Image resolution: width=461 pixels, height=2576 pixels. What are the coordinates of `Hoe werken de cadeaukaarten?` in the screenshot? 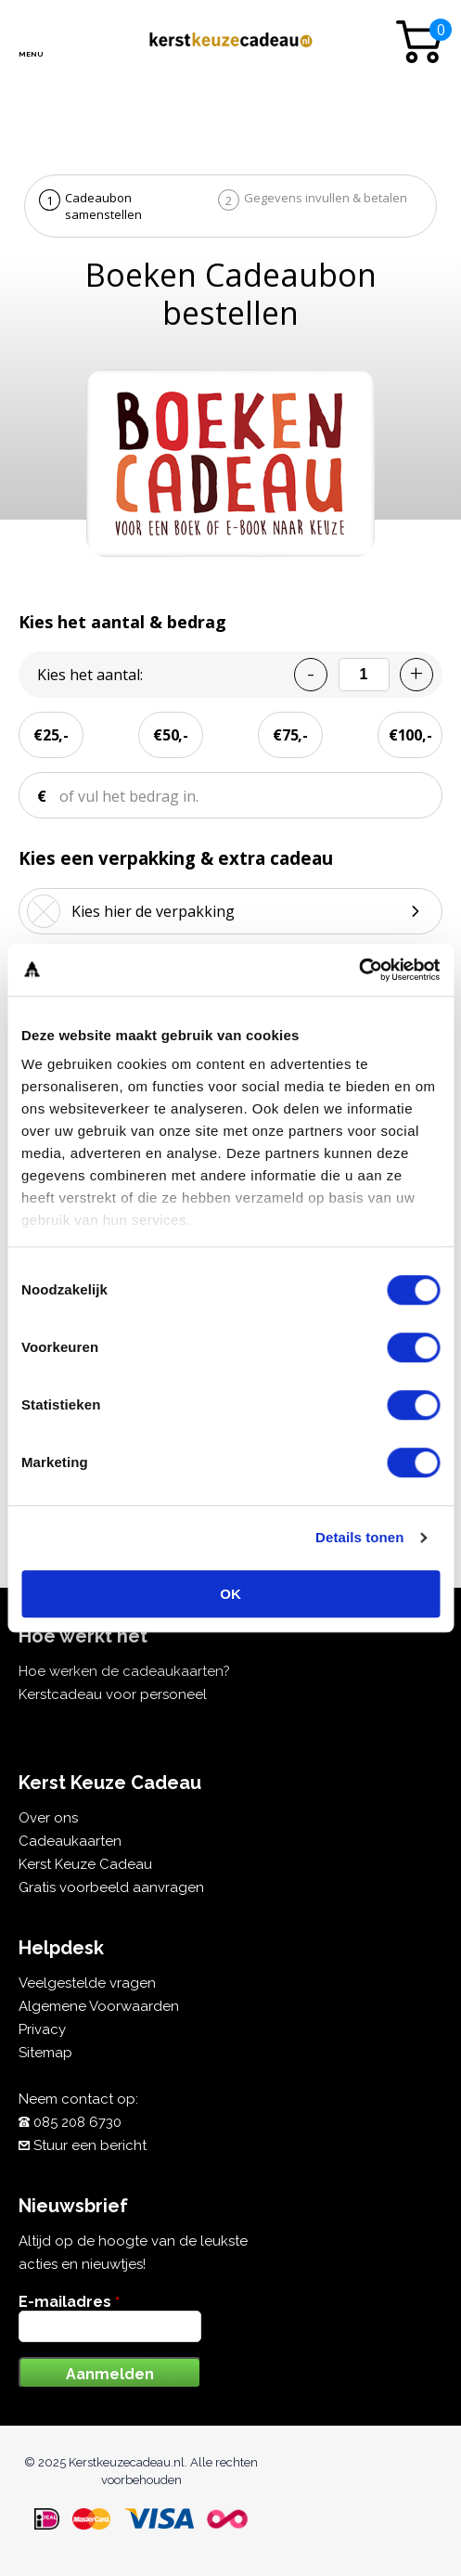 It's located at (124, 1671).